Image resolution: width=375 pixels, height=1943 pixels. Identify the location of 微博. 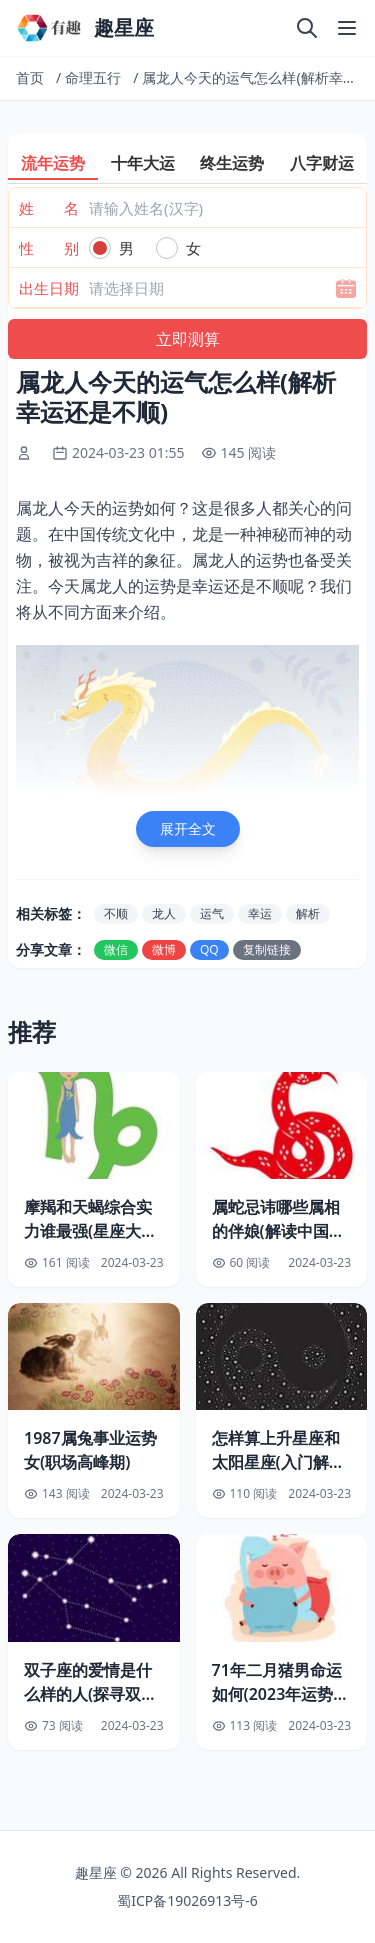
(164, 949).